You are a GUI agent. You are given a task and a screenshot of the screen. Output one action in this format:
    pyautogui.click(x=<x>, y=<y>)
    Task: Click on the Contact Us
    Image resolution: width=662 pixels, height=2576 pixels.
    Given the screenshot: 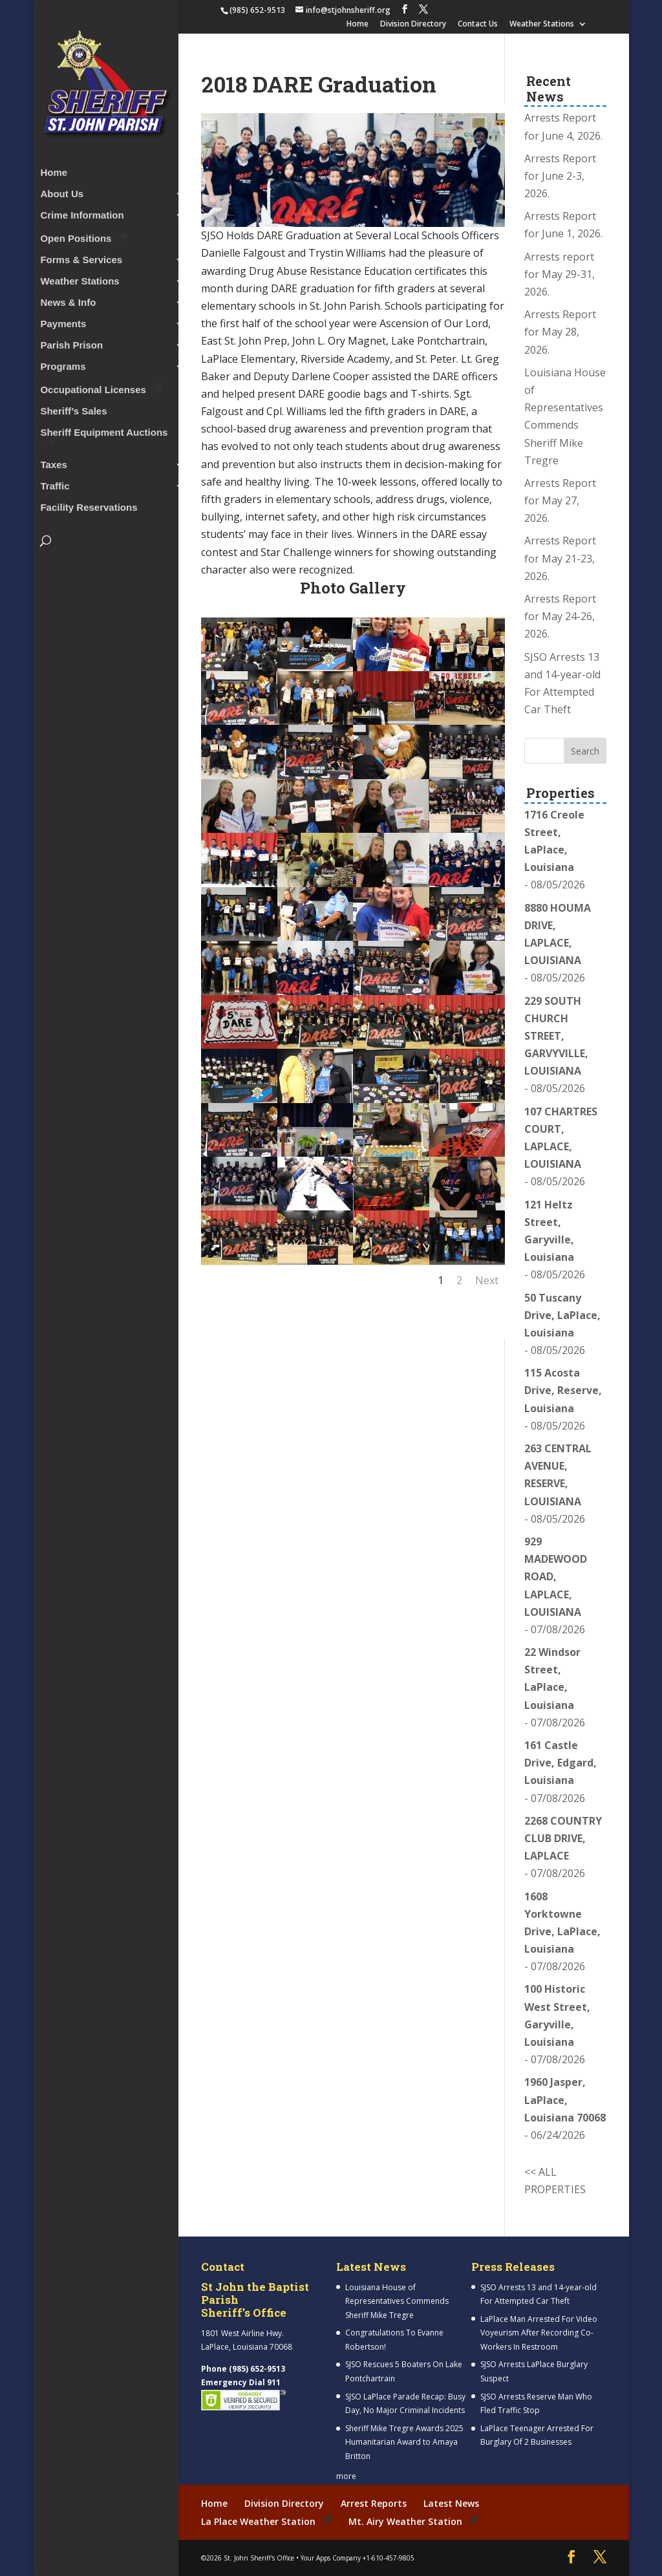 What is the action you would take?
    pyautogui.click(x=478, y=24)
    